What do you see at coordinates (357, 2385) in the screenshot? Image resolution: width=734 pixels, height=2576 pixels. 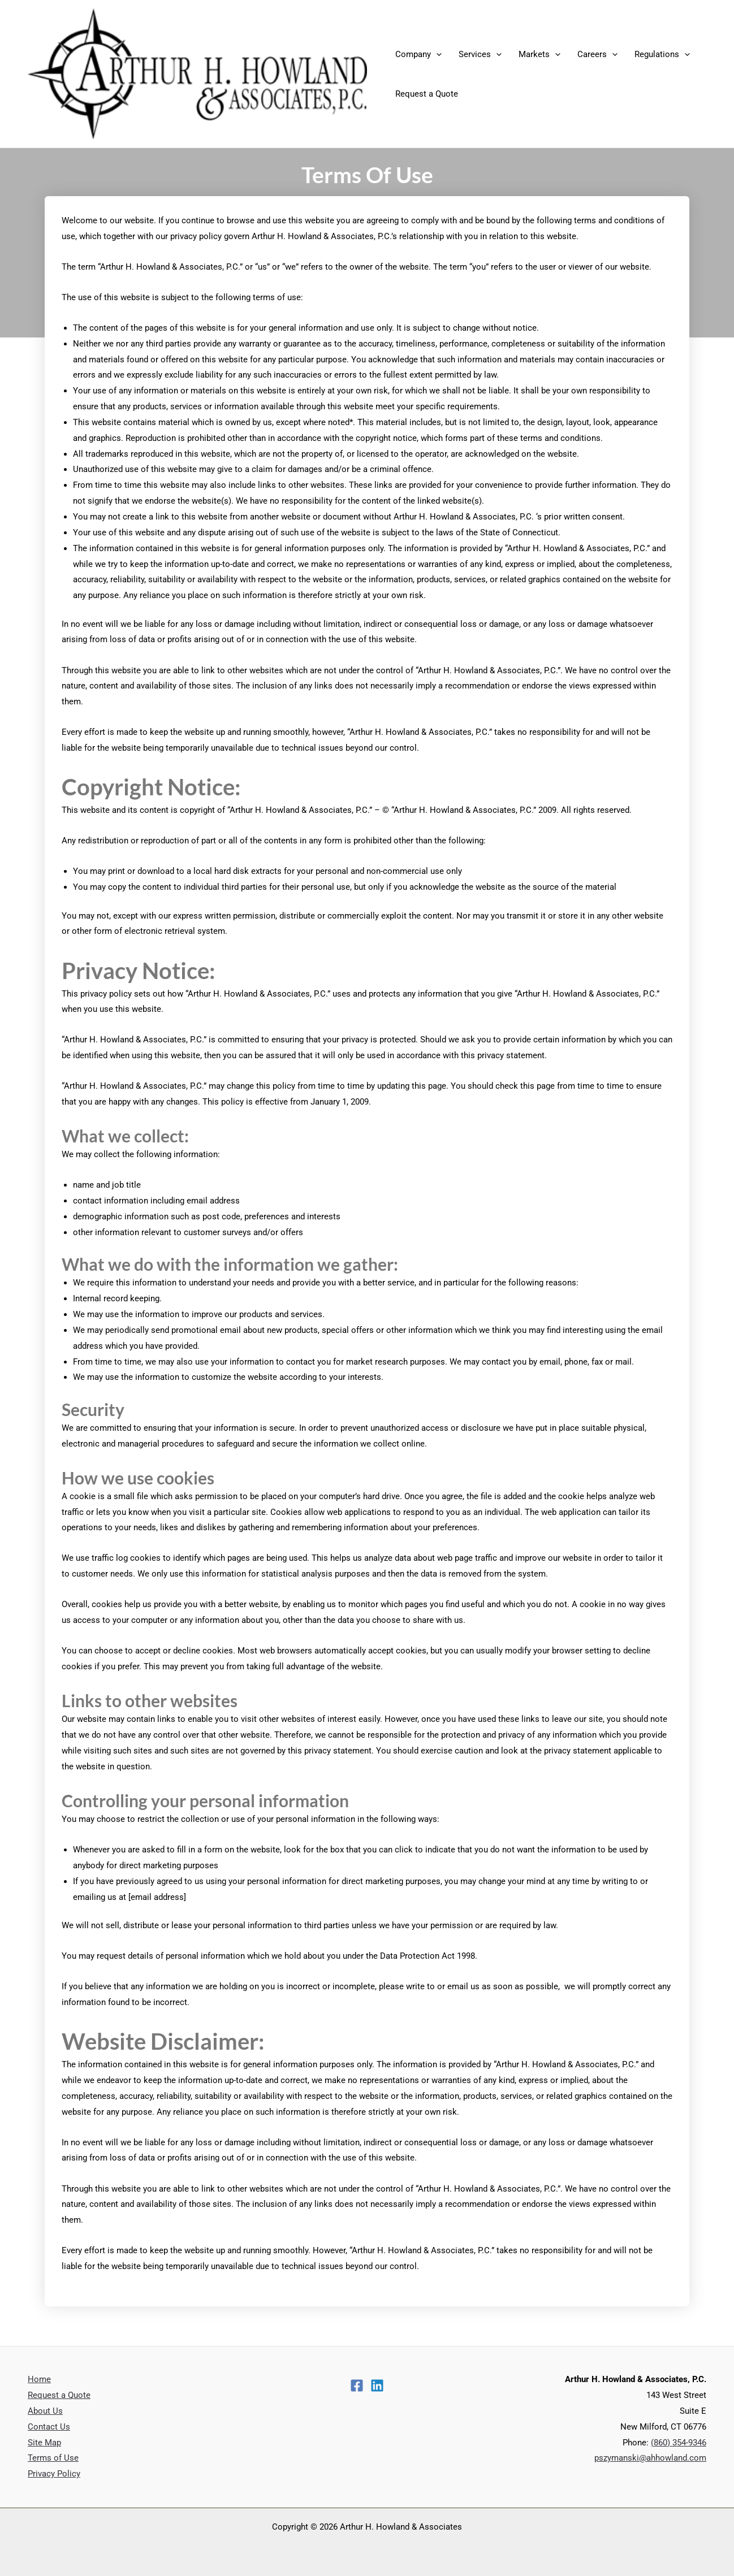 I see `[Facebook]` at bounding box center [357, 2385].